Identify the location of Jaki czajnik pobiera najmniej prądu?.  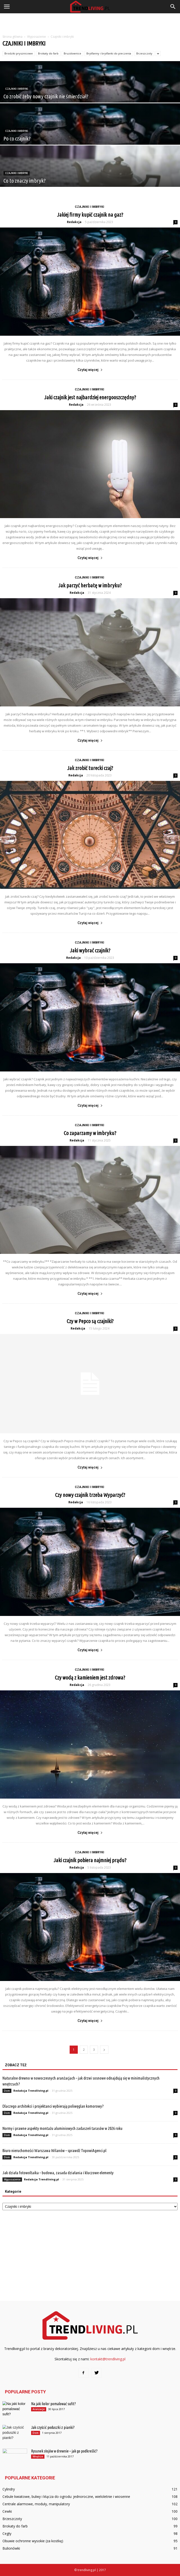
(90, 1860).